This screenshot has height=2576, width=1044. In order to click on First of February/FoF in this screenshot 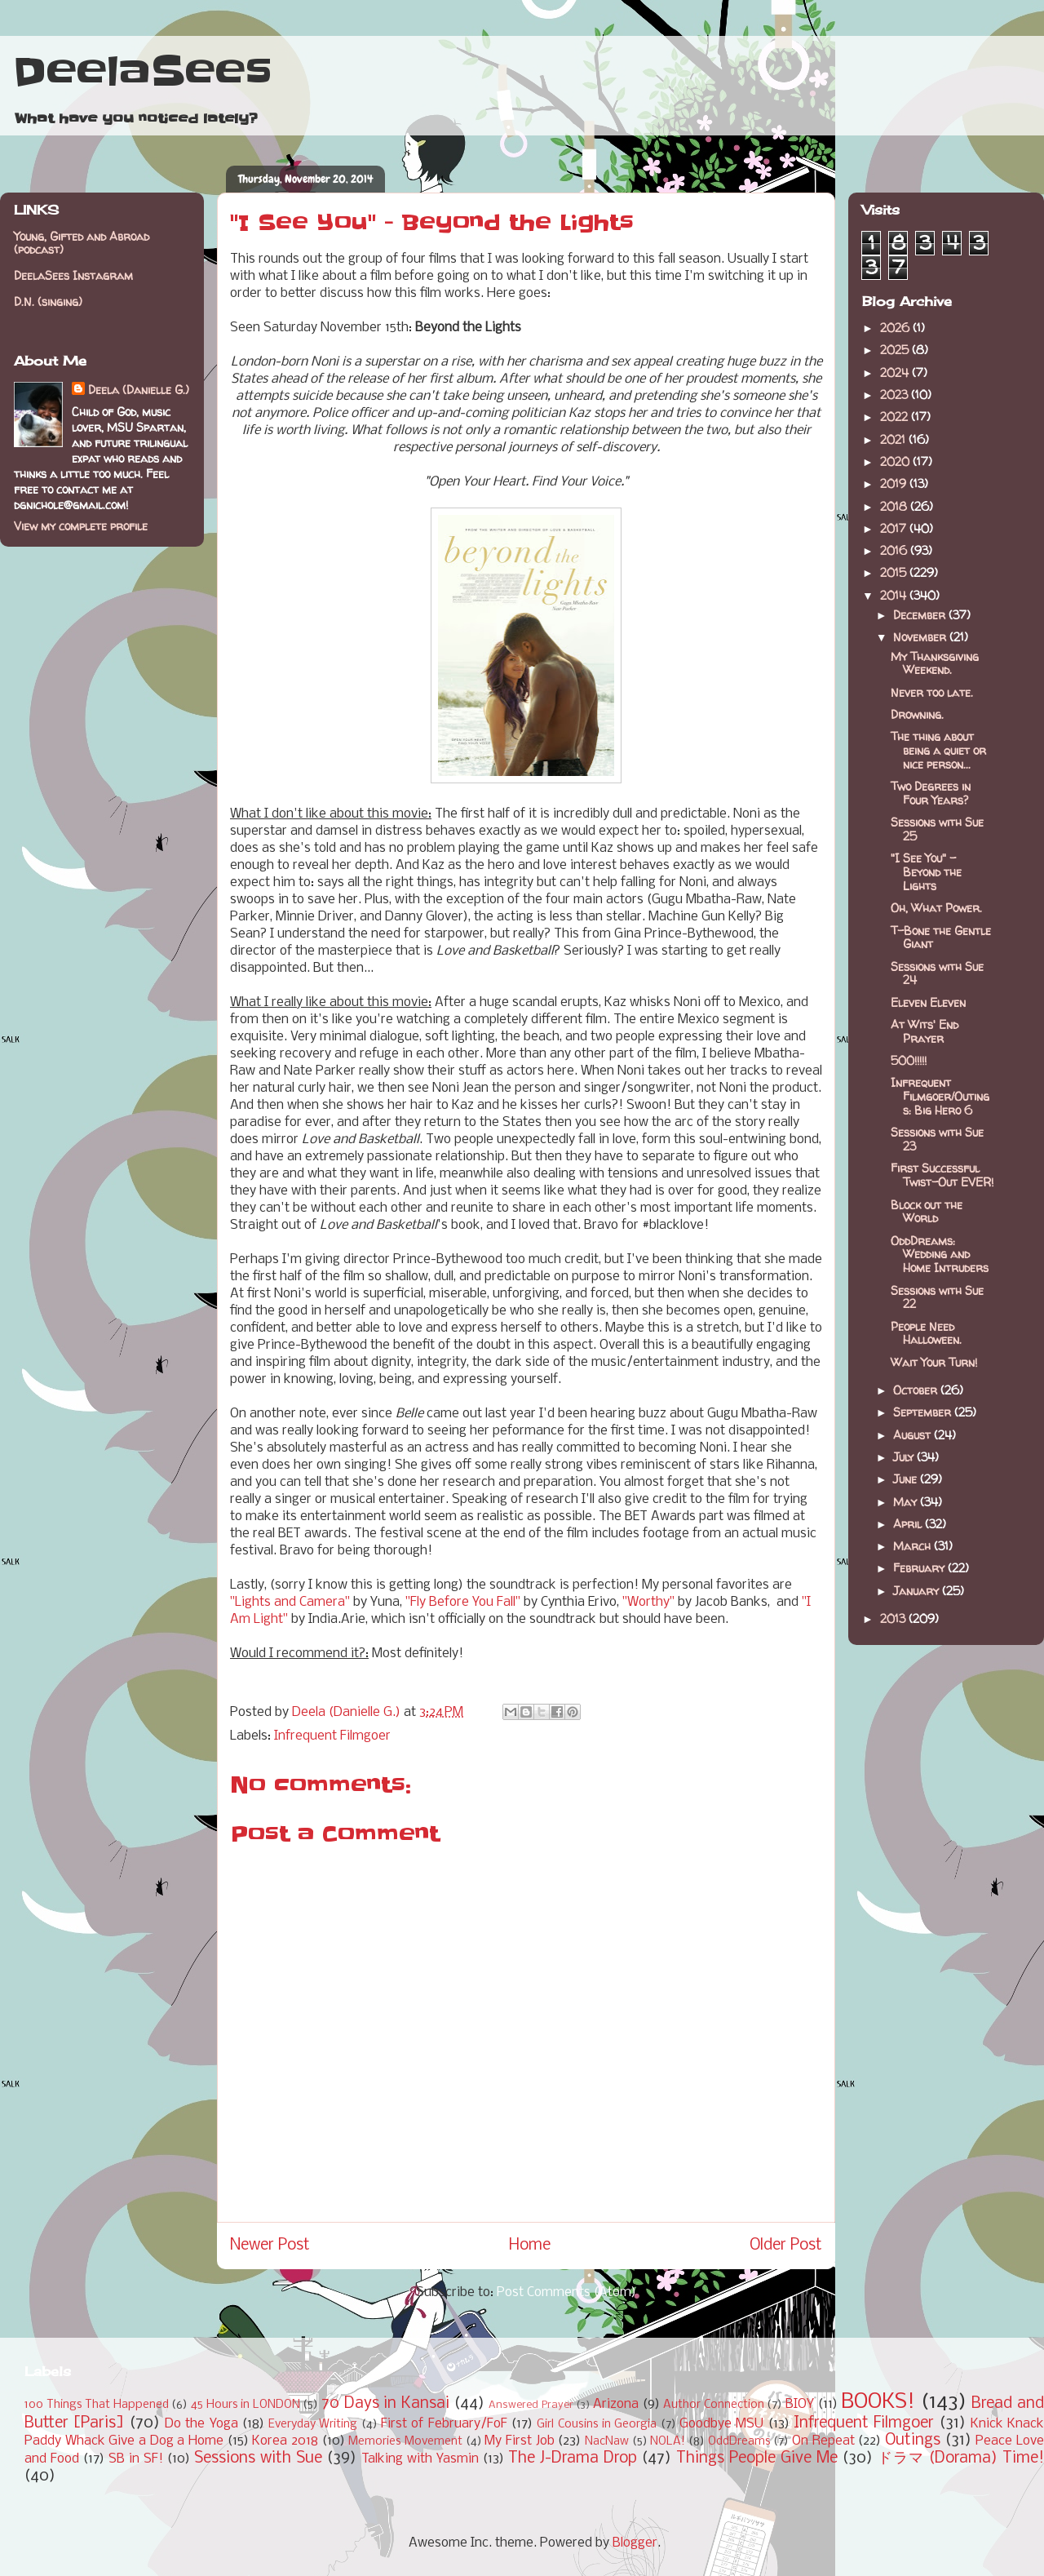, I will do `click(444, 2424)`.